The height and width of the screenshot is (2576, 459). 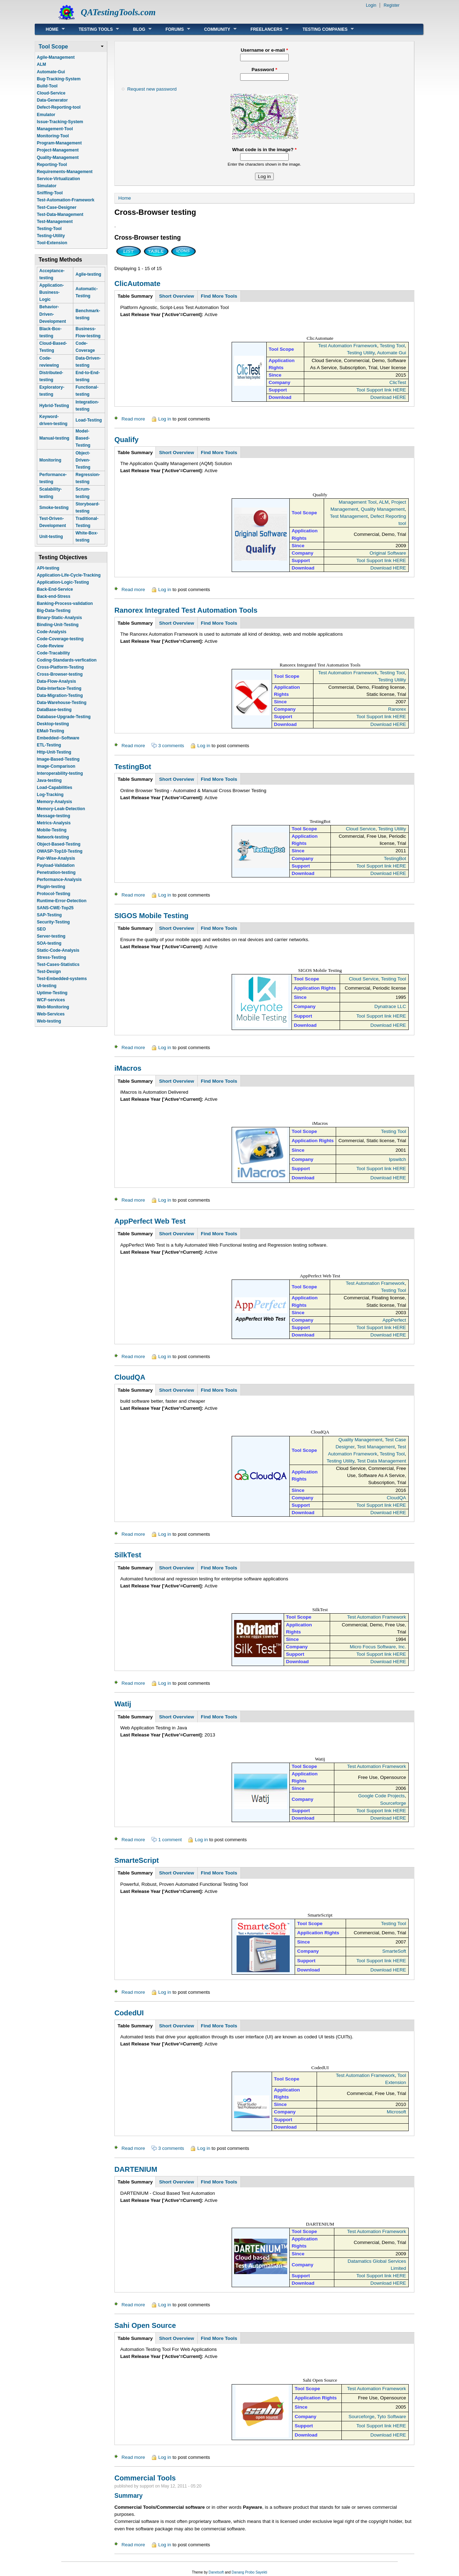 I want to click on Interoperability-testing, so click(x=60, y=773).